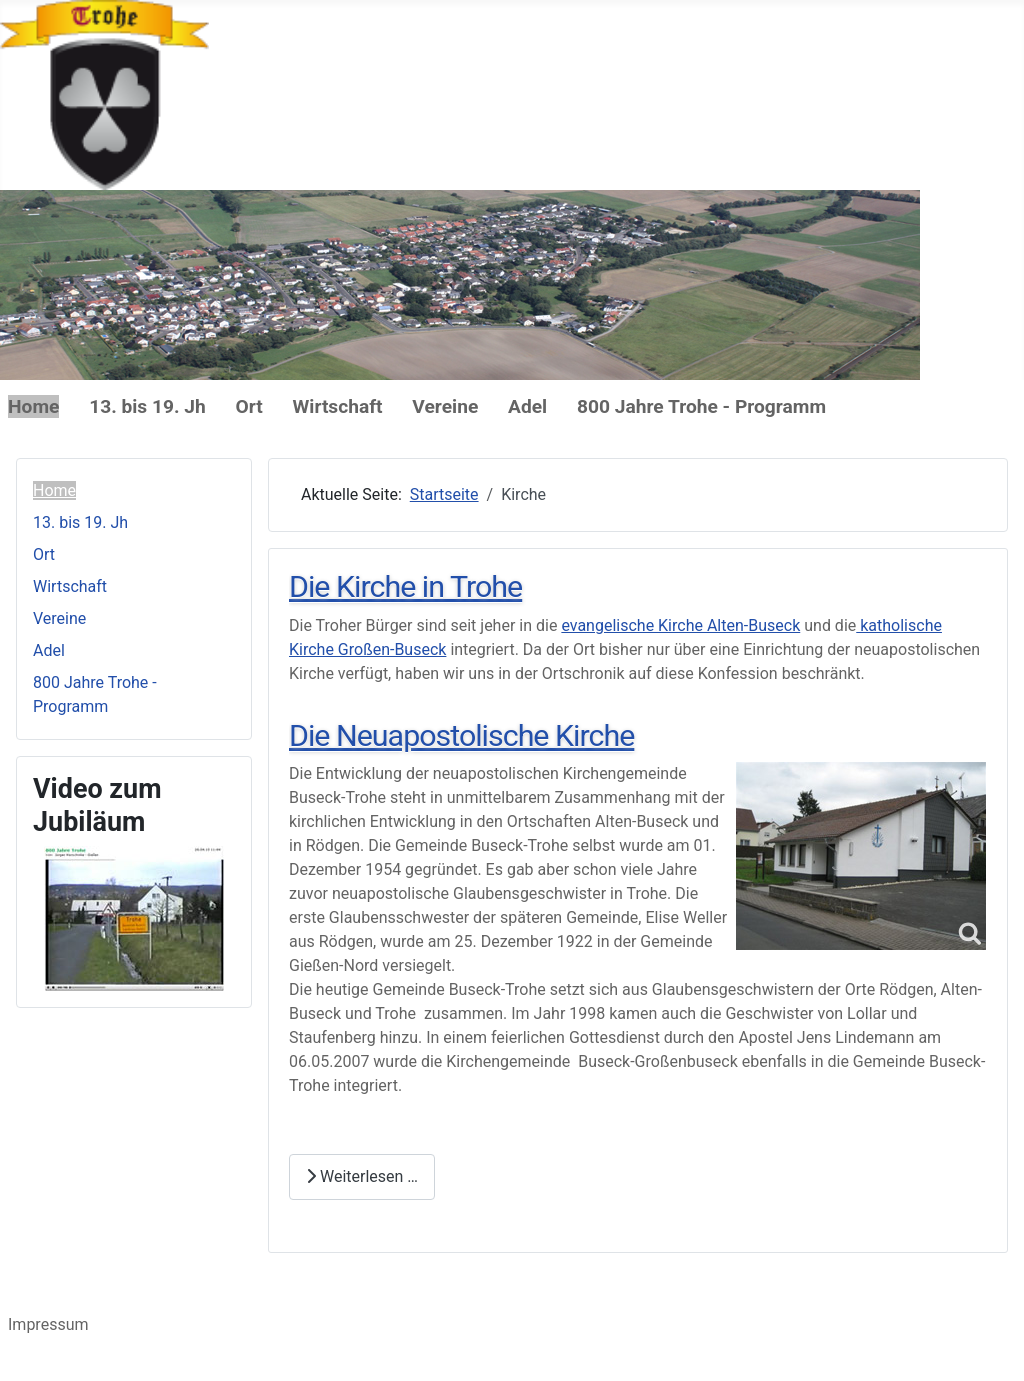  I want to click on 13. bis 19. Jh, so click(147, 406).